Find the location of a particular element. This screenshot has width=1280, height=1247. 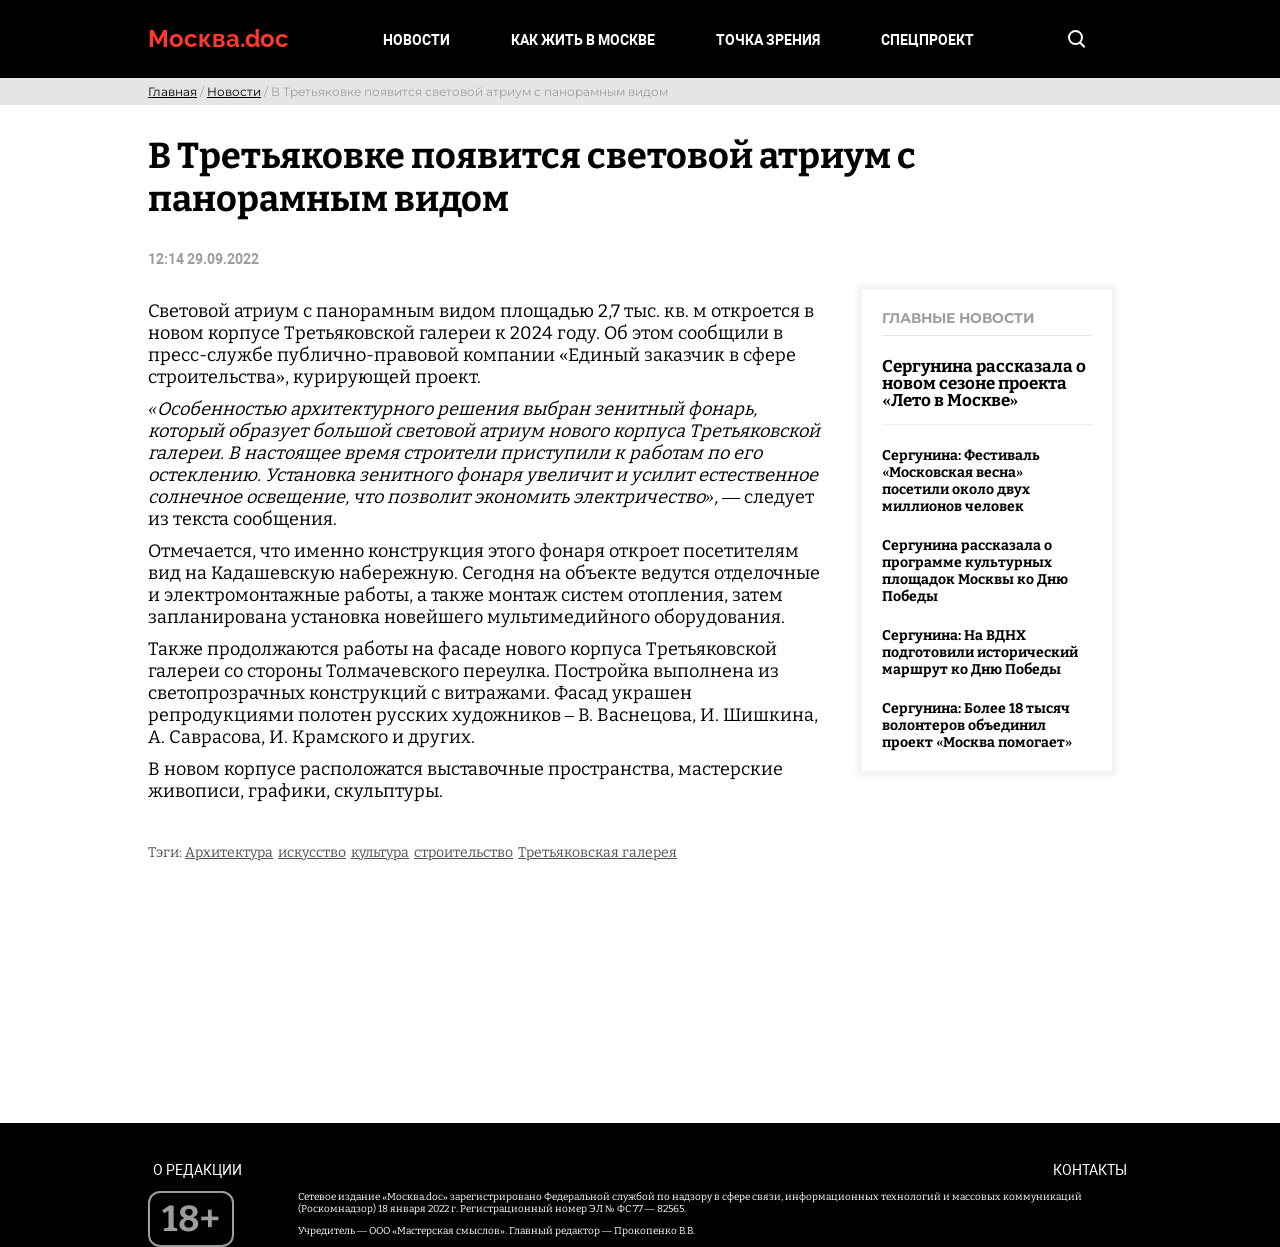

Сергунина рассказала о программе культурных площадок Москвы ко Дню Победы is located at coordinates (975, 571).